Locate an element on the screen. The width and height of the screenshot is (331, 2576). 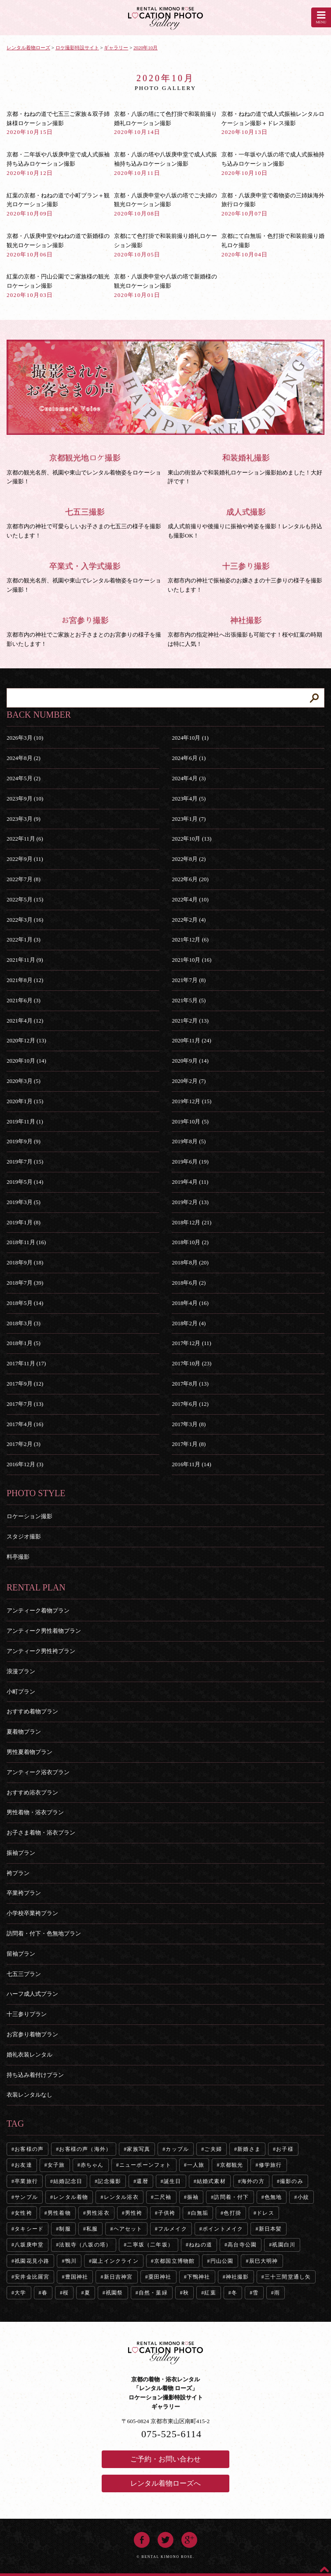
2019年7月 (15) is located at coordinates (25, 1161).